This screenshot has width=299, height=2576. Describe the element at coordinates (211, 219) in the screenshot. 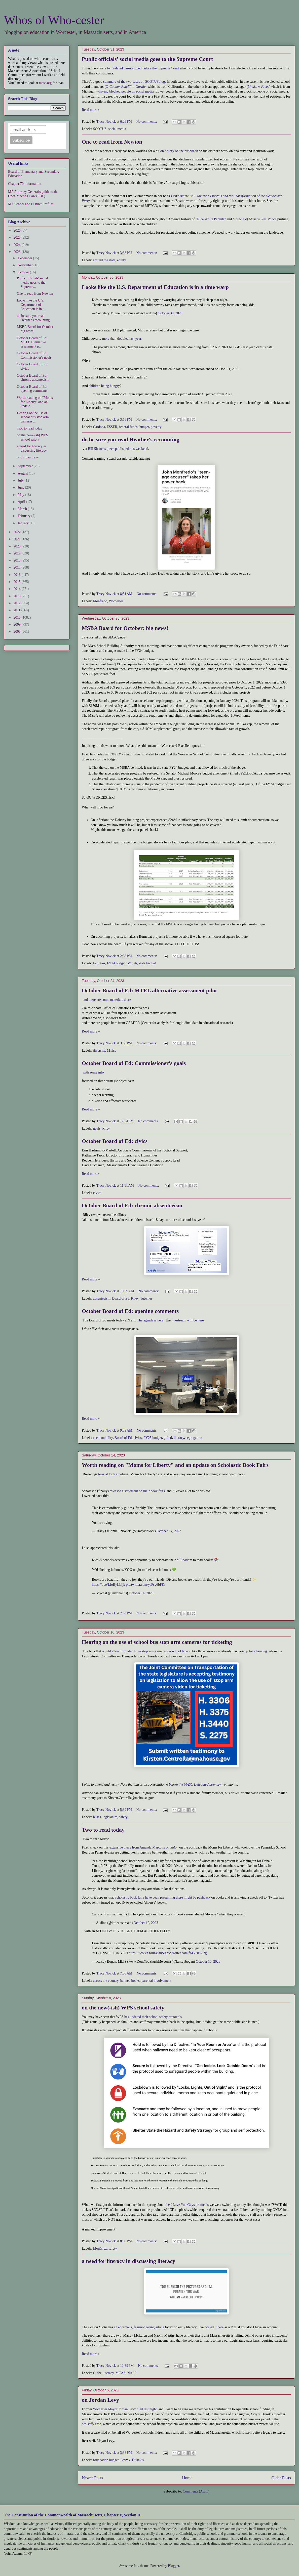

I see `"Nice White Parents"` at that location.